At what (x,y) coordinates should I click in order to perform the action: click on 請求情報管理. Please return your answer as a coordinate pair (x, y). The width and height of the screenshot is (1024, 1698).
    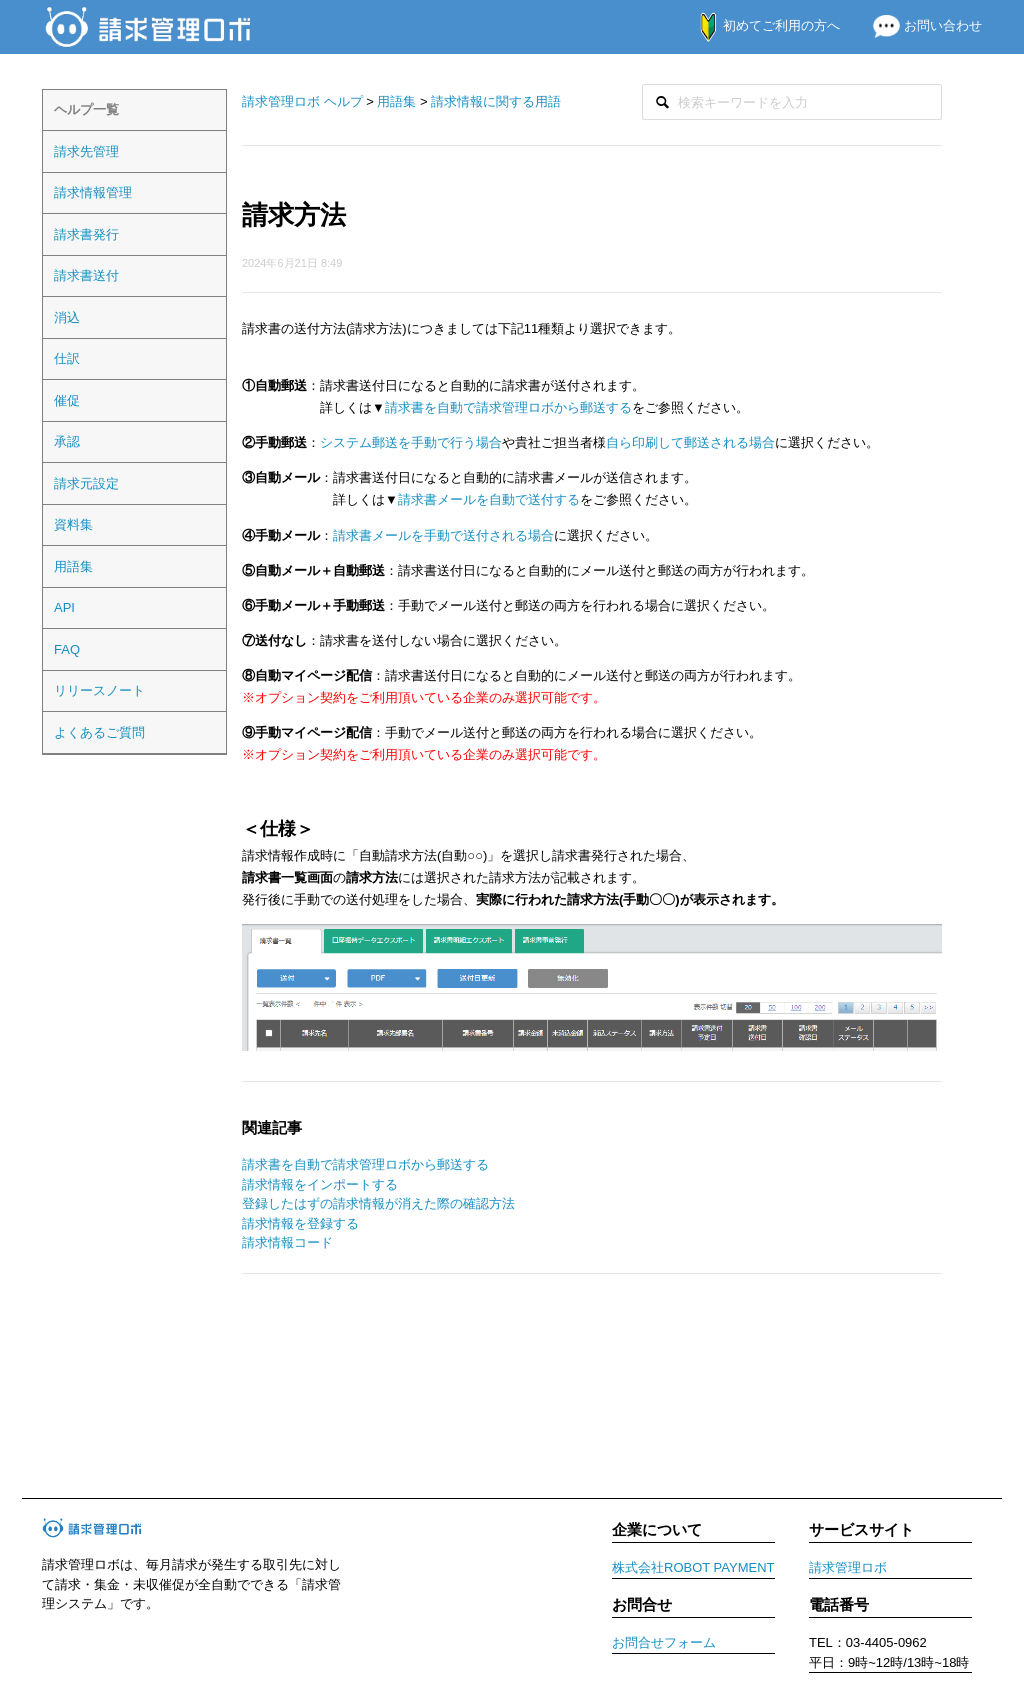
    Looking at the image, I should click on (93, 192).